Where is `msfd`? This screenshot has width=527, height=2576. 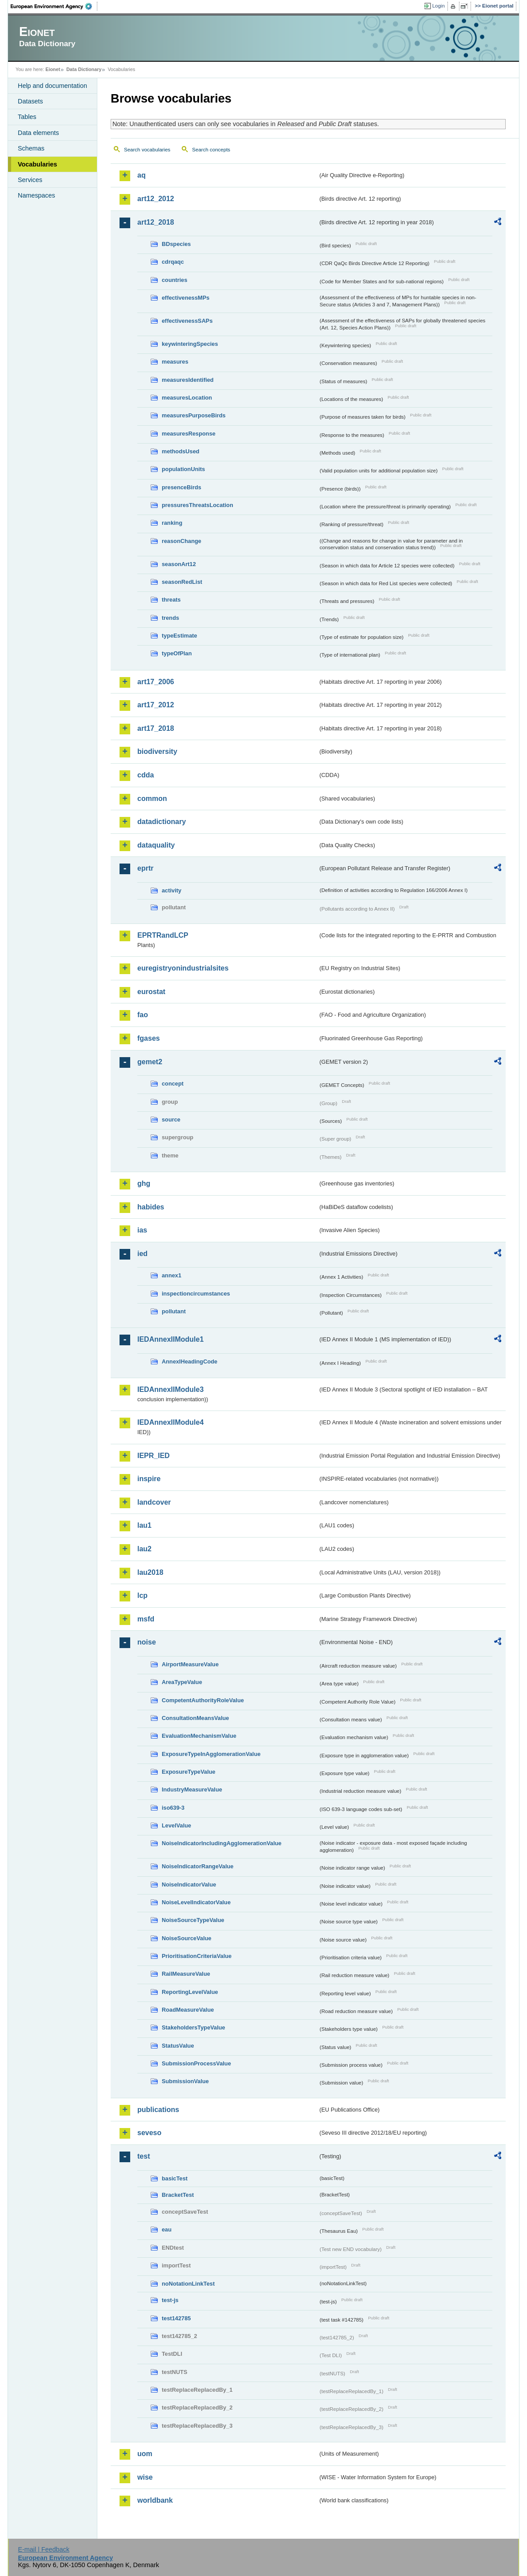
msfd is located at coordinates (145, 1619).